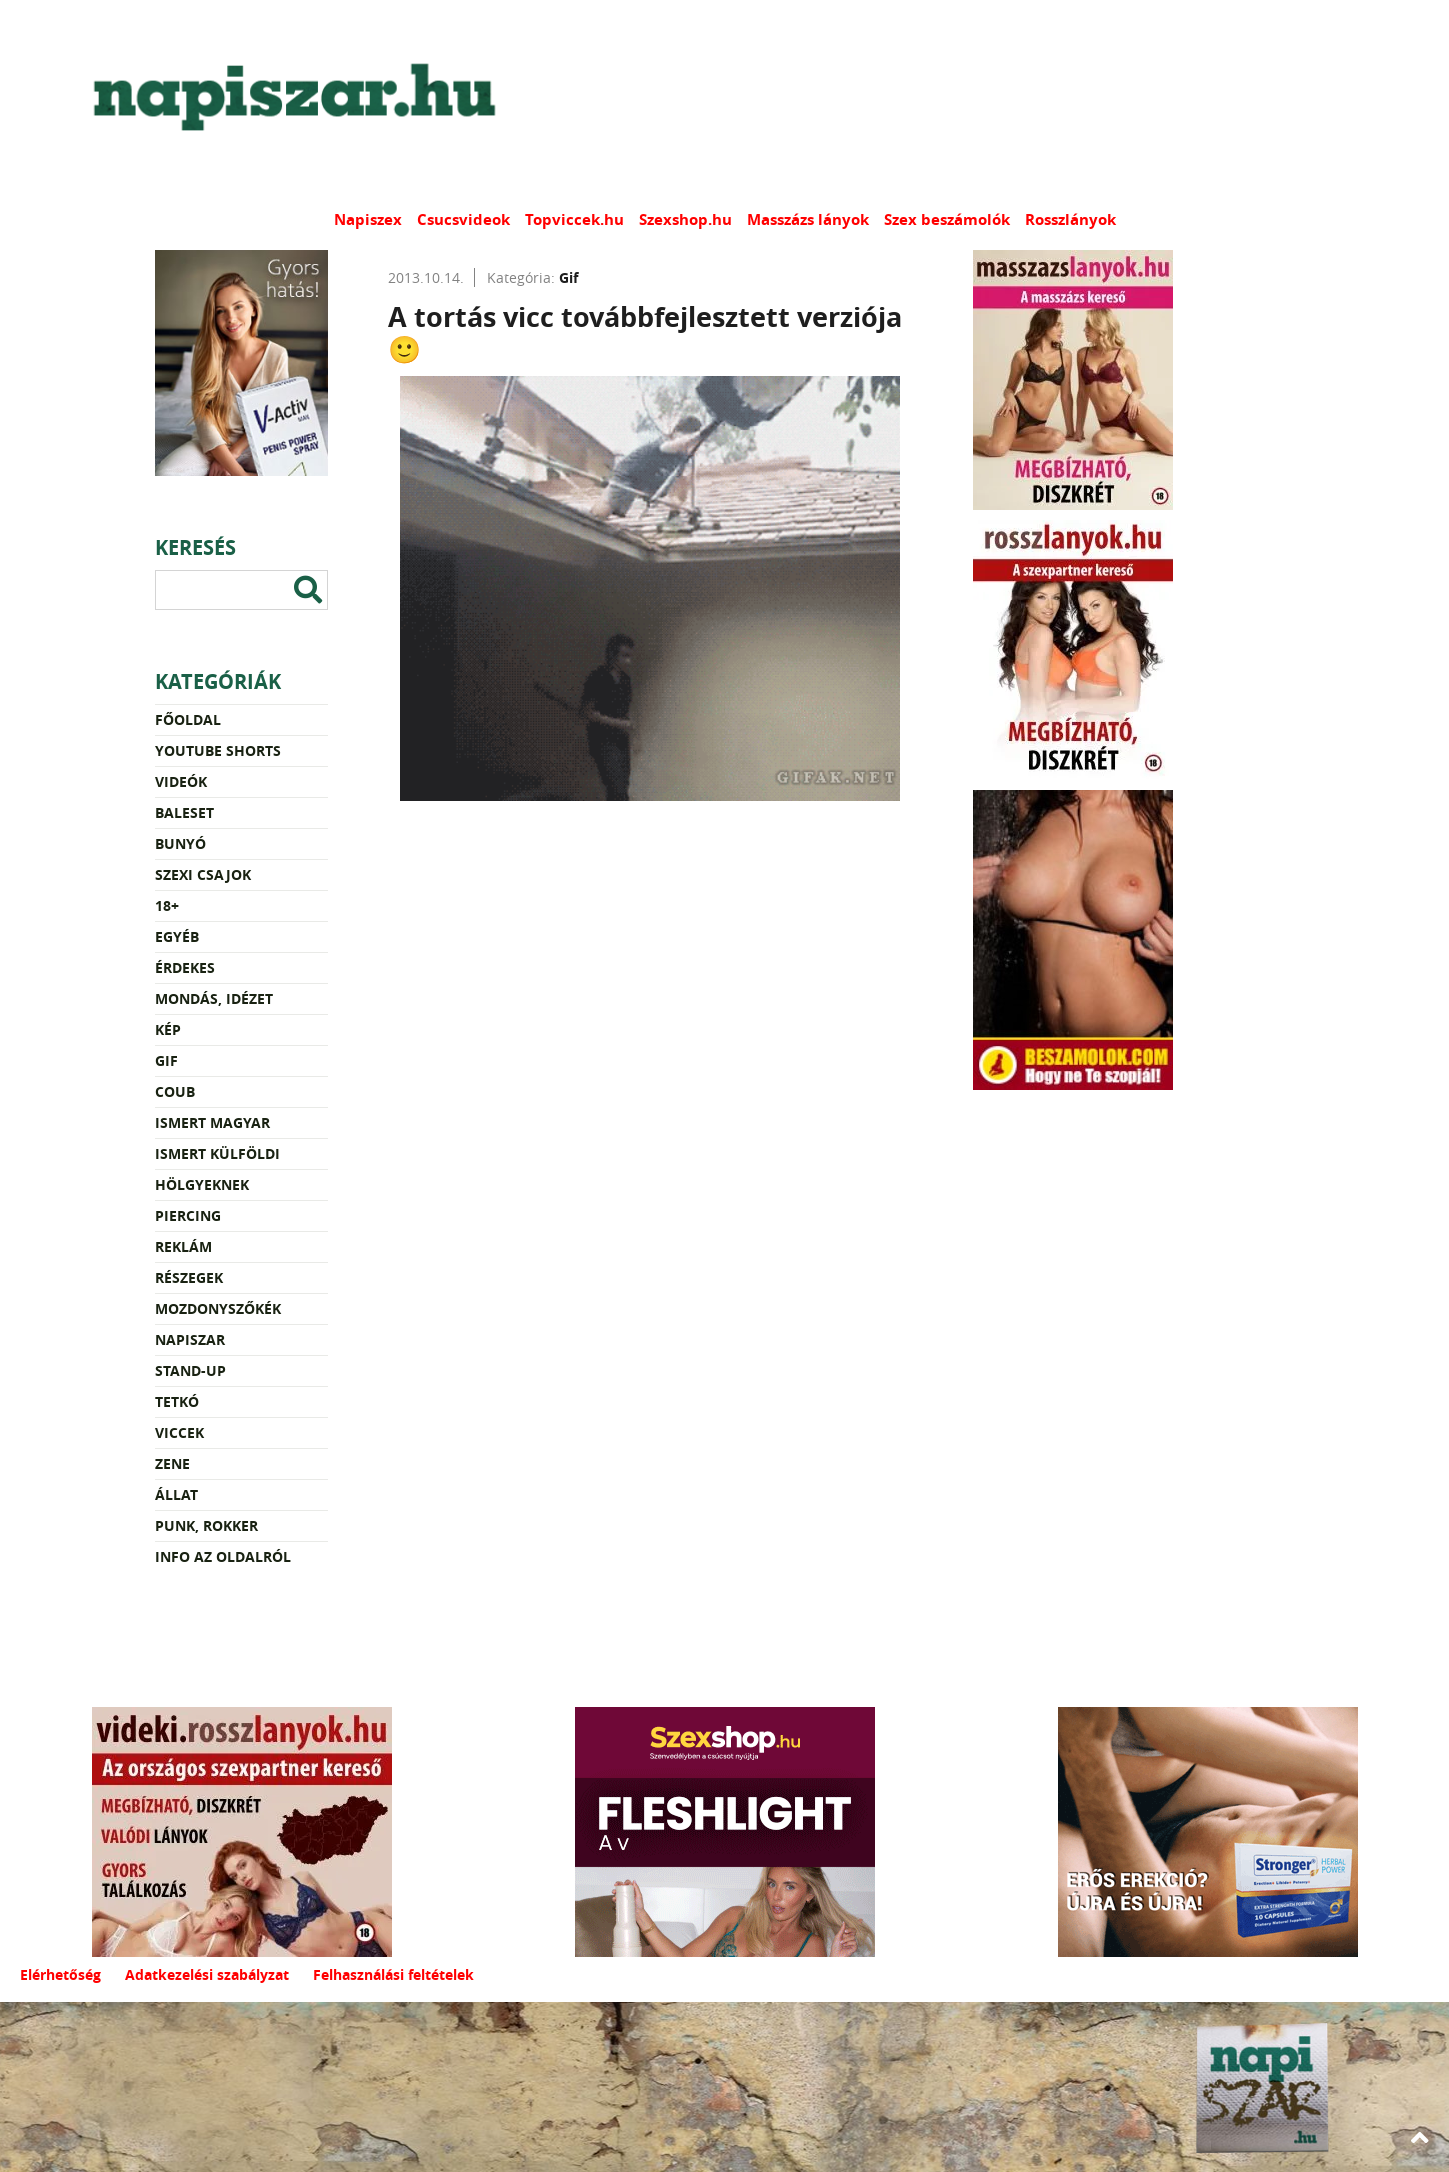  I want to click on Reklám, so click(183, 1246).